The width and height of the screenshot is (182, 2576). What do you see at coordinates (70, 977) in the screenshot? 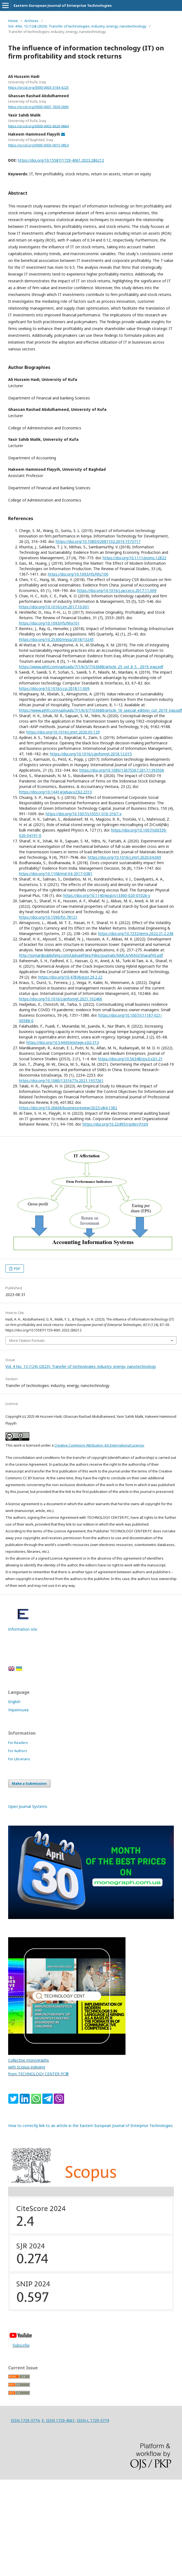
I see `https://doi.org/10.47836/pjst.29.2.22` at bounding box center [70, 977].